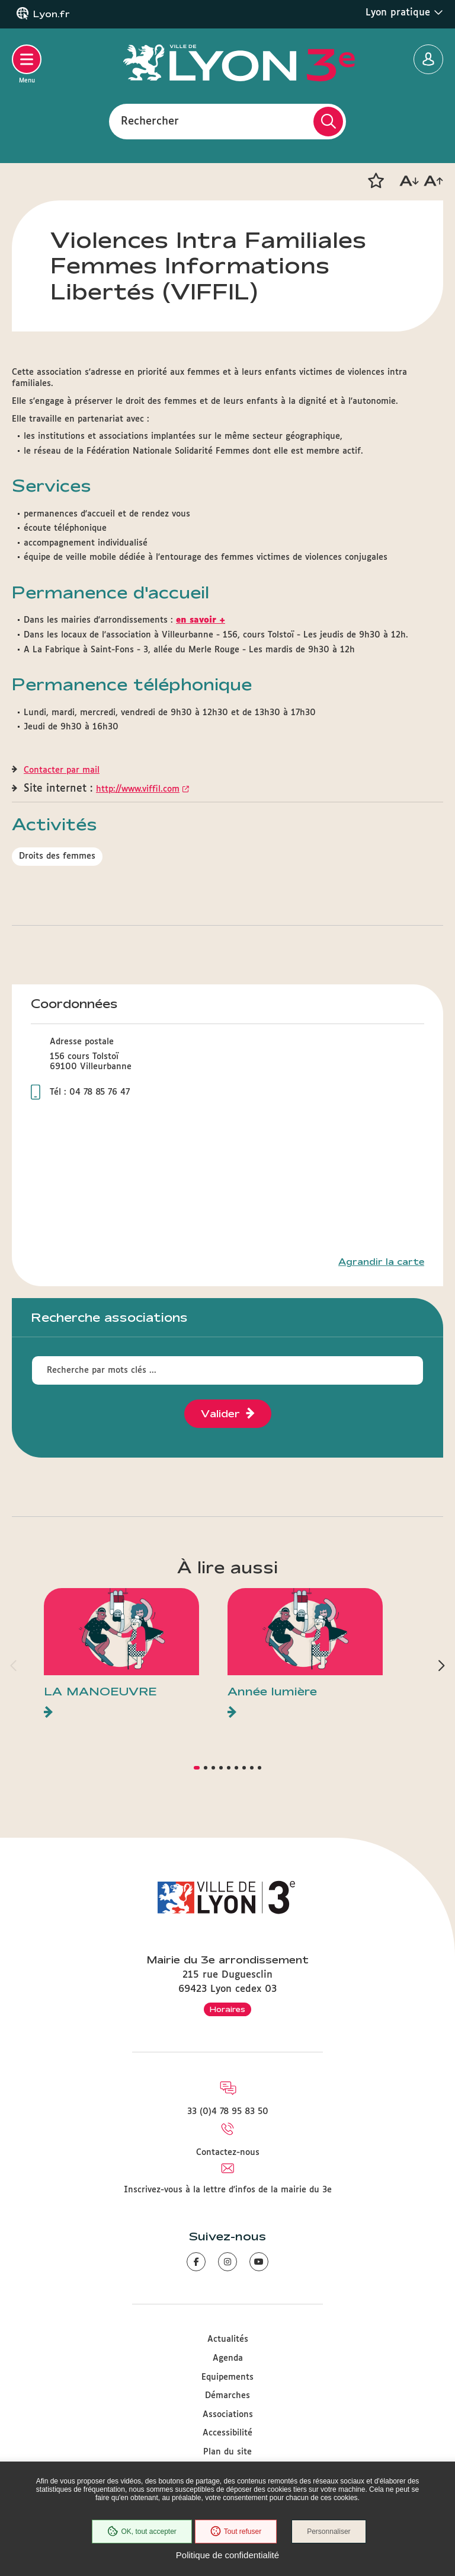 This screenshot has width=455, height=2576. I want to click on Lyon.fr, so click(51, 14).